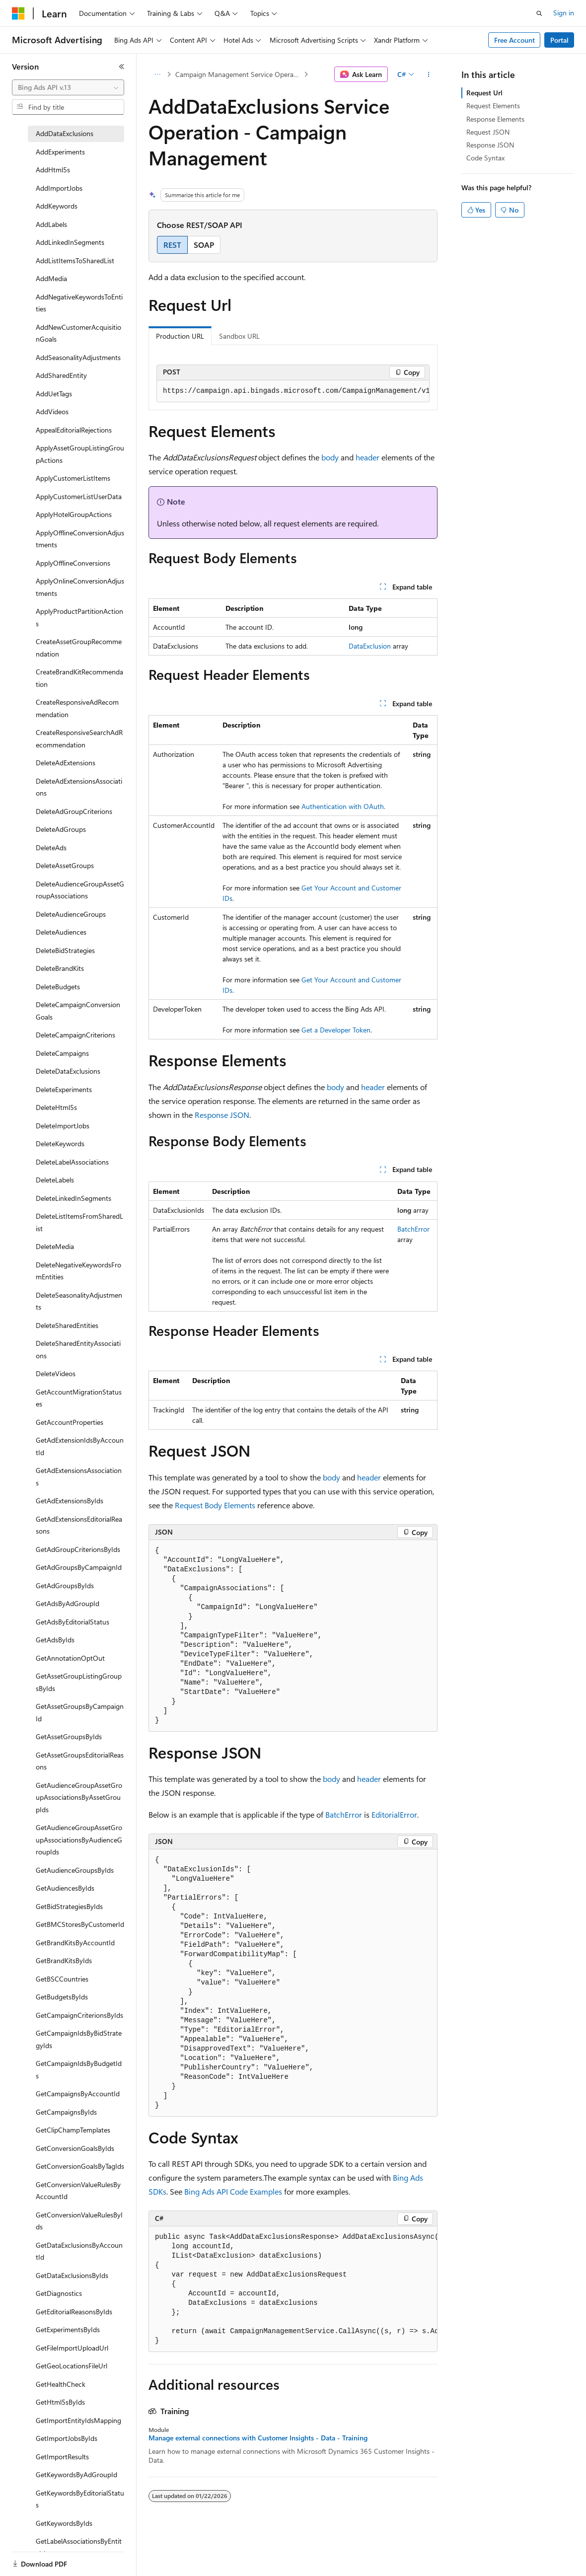  Describe the element at coordinates (68, 2329) in the screenshot. I see `GetExperimentsByIds [treeitem]` at that location.